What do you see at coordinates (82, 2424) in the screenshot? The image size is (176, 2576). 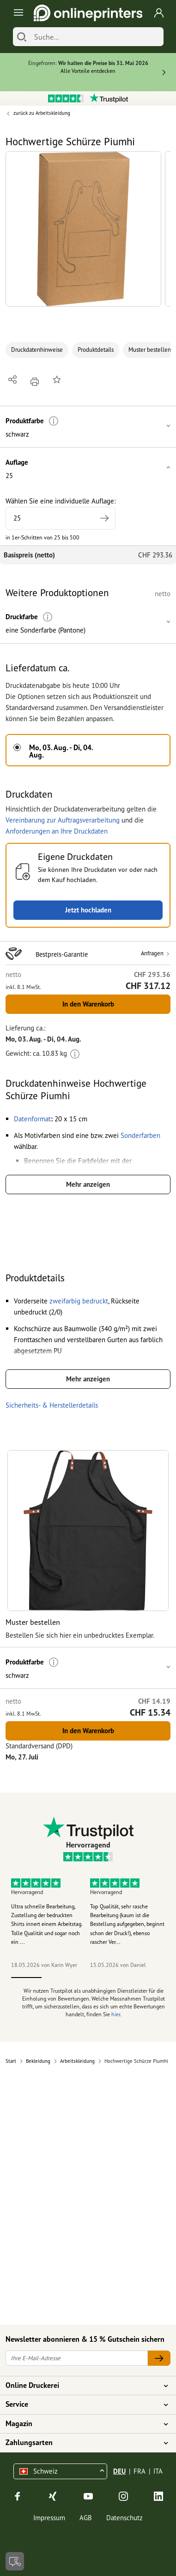 I see `Magazin` at bounding box center [82, 2424].